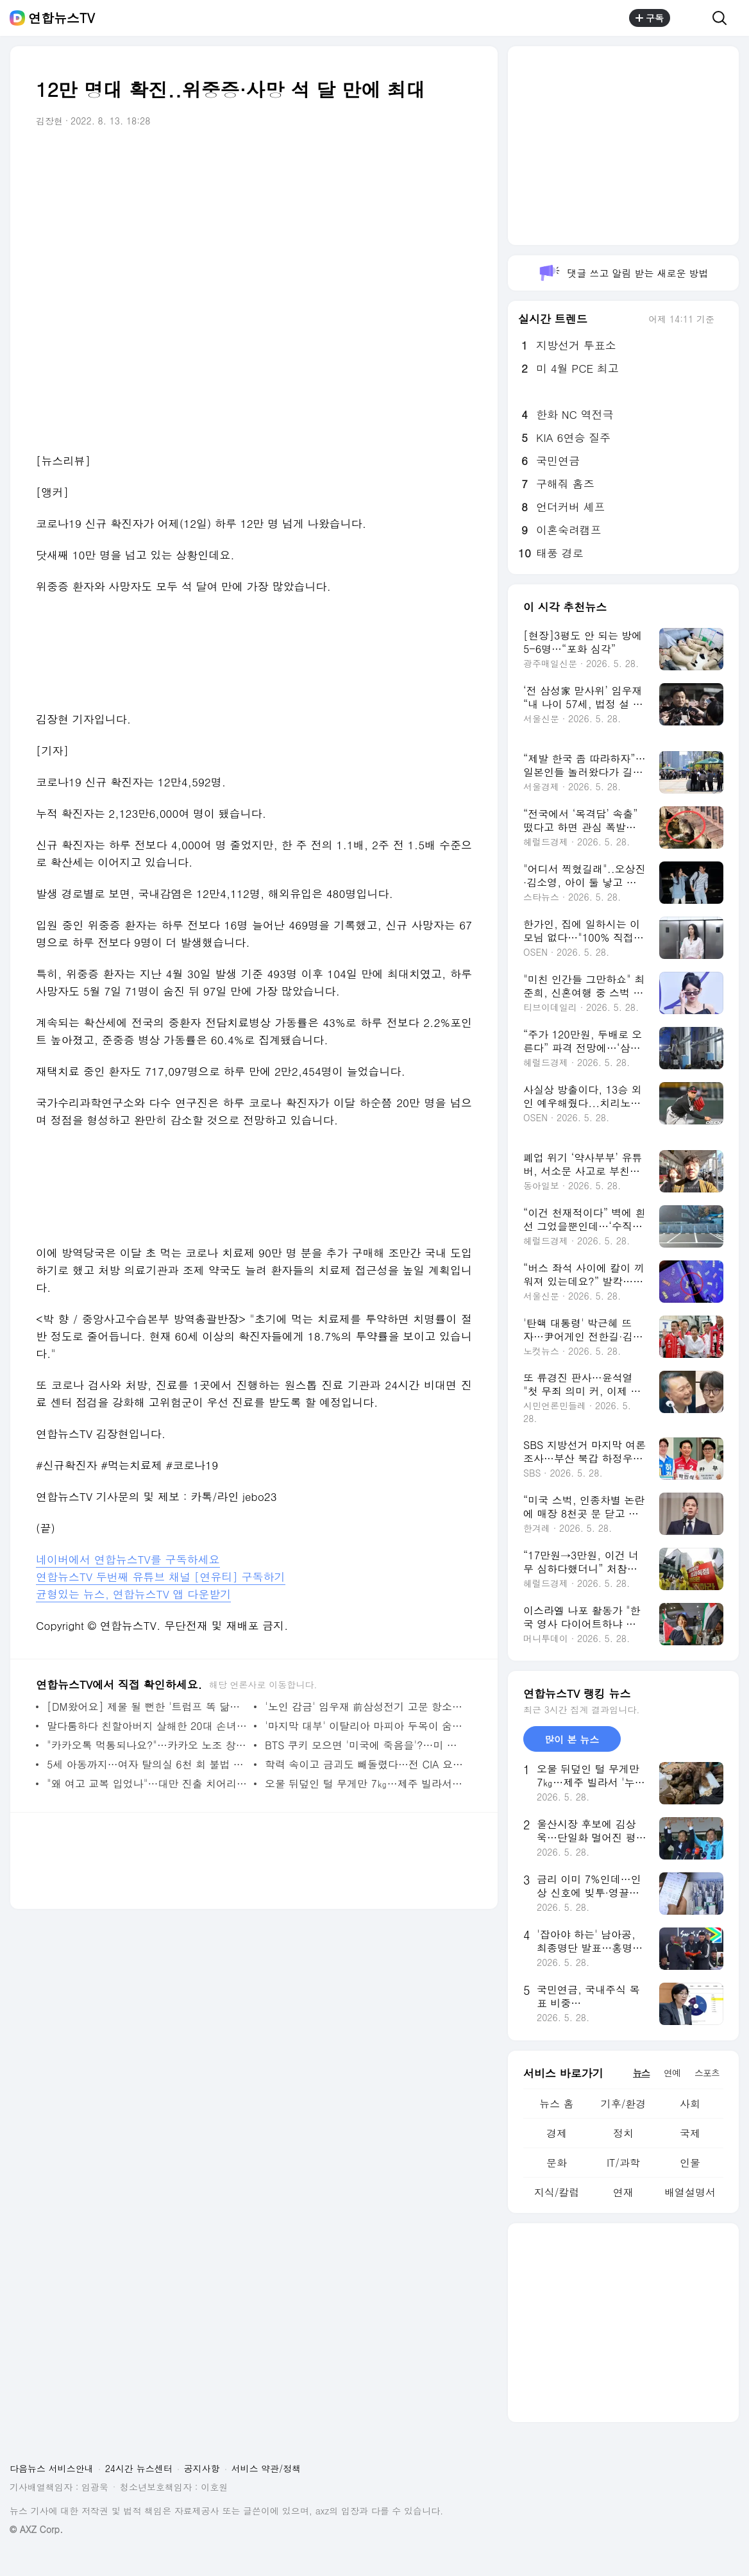 The image size is (749, 2576). Describe the element at coordinates (623, 2192) in the screenshot. I see `연재` at that location.